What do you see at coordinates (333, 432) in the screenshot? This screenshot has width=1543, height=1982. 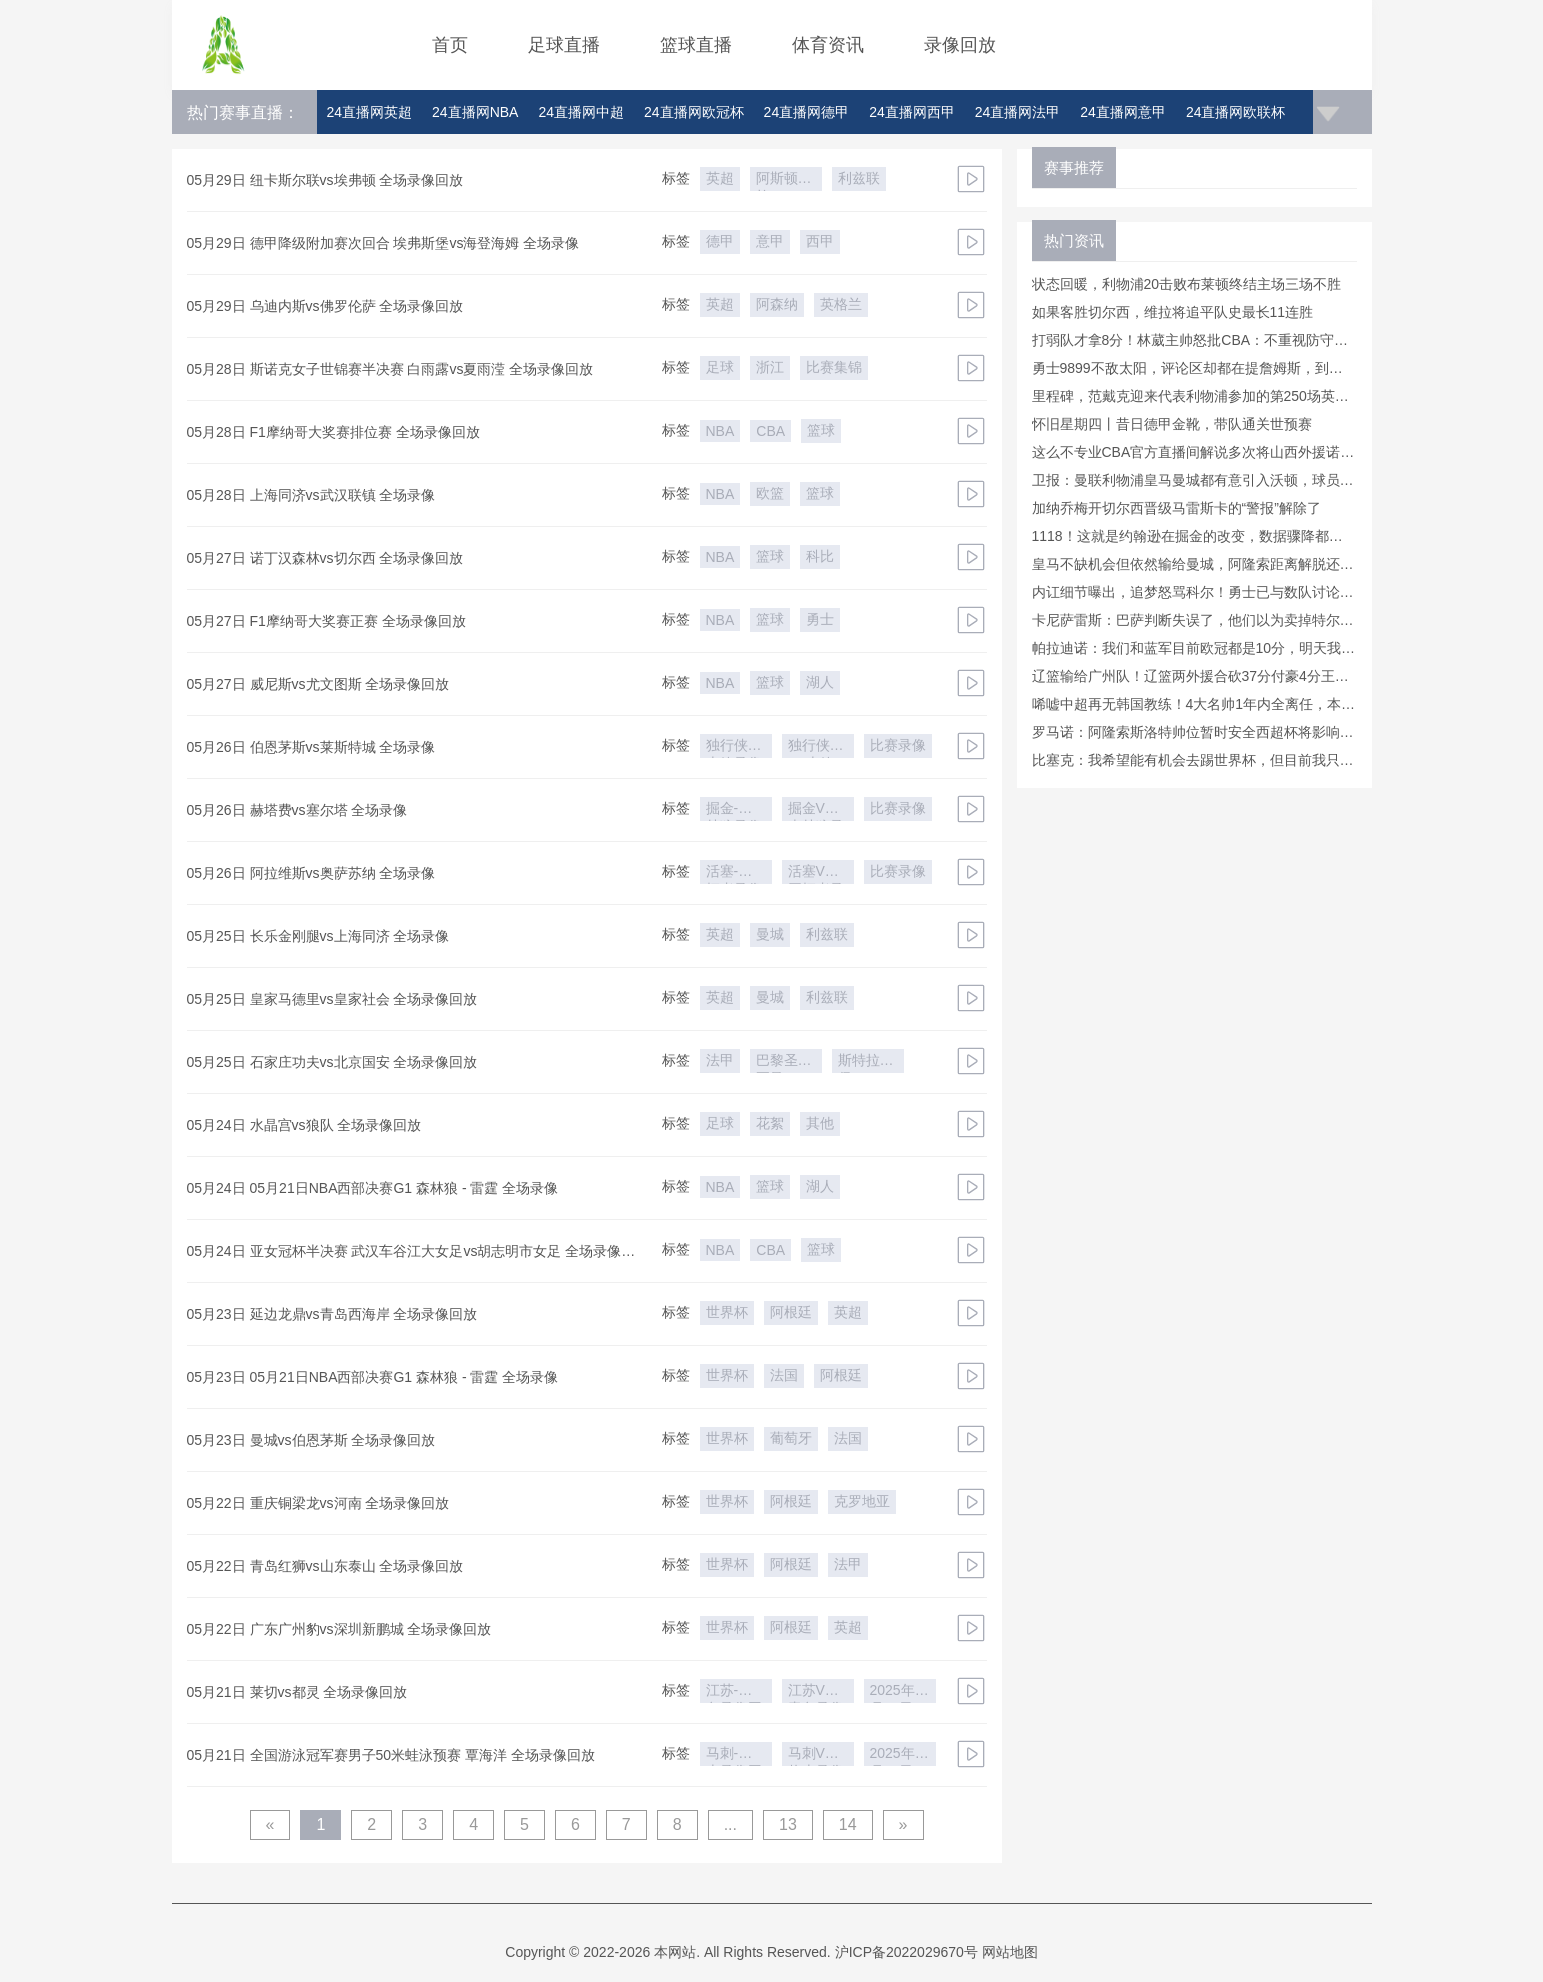 I see `05月28日 F1摩纳哥大奖赛排位赛 全场录像回放` at bounding box center [333, 432].